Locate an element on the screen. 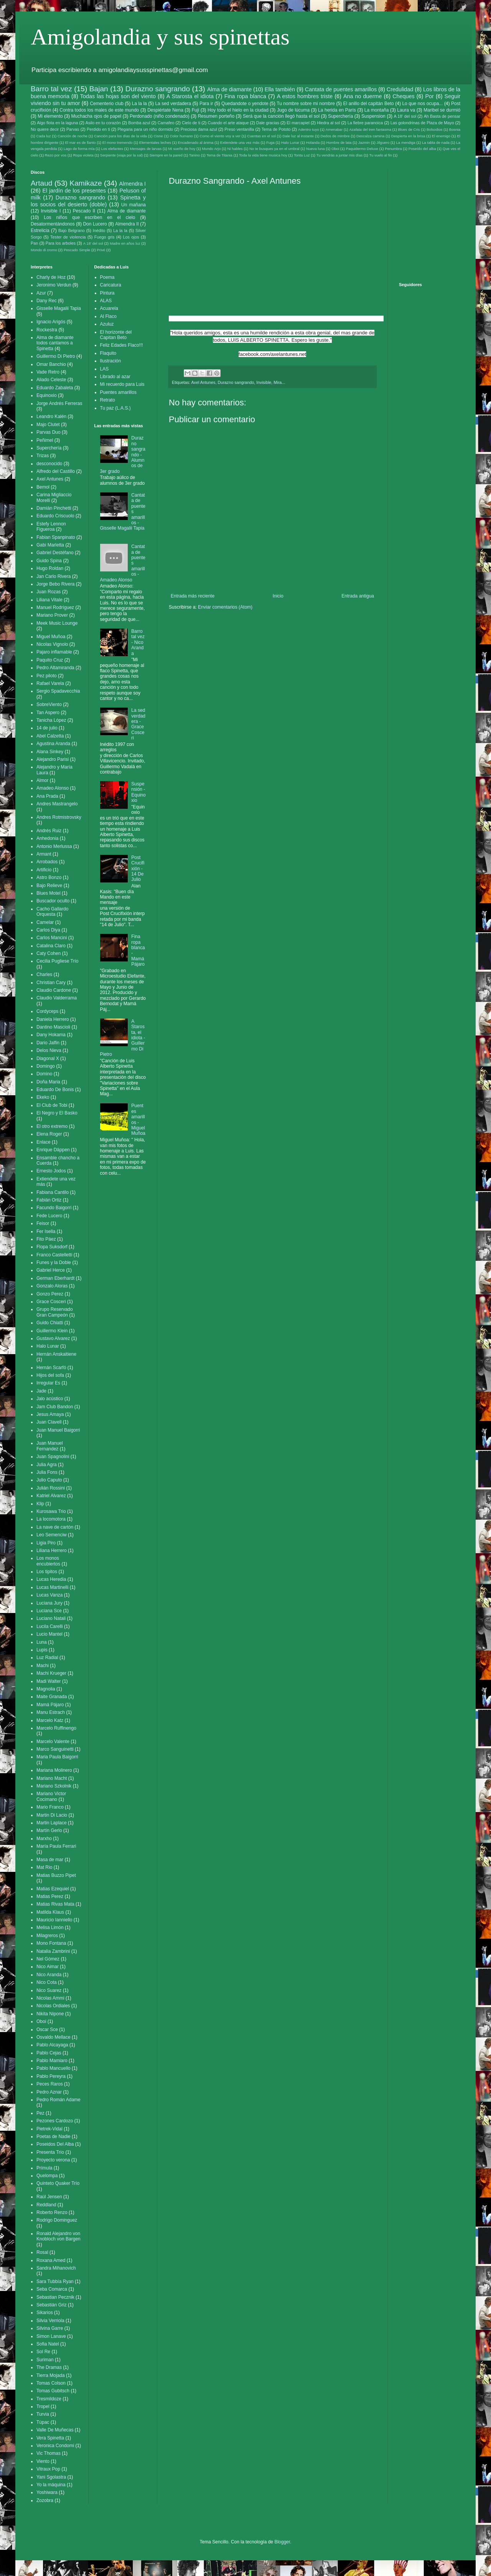 This screenshot has height=2576, width=491. Proyecto verona is located at coordinates (53, 2160).